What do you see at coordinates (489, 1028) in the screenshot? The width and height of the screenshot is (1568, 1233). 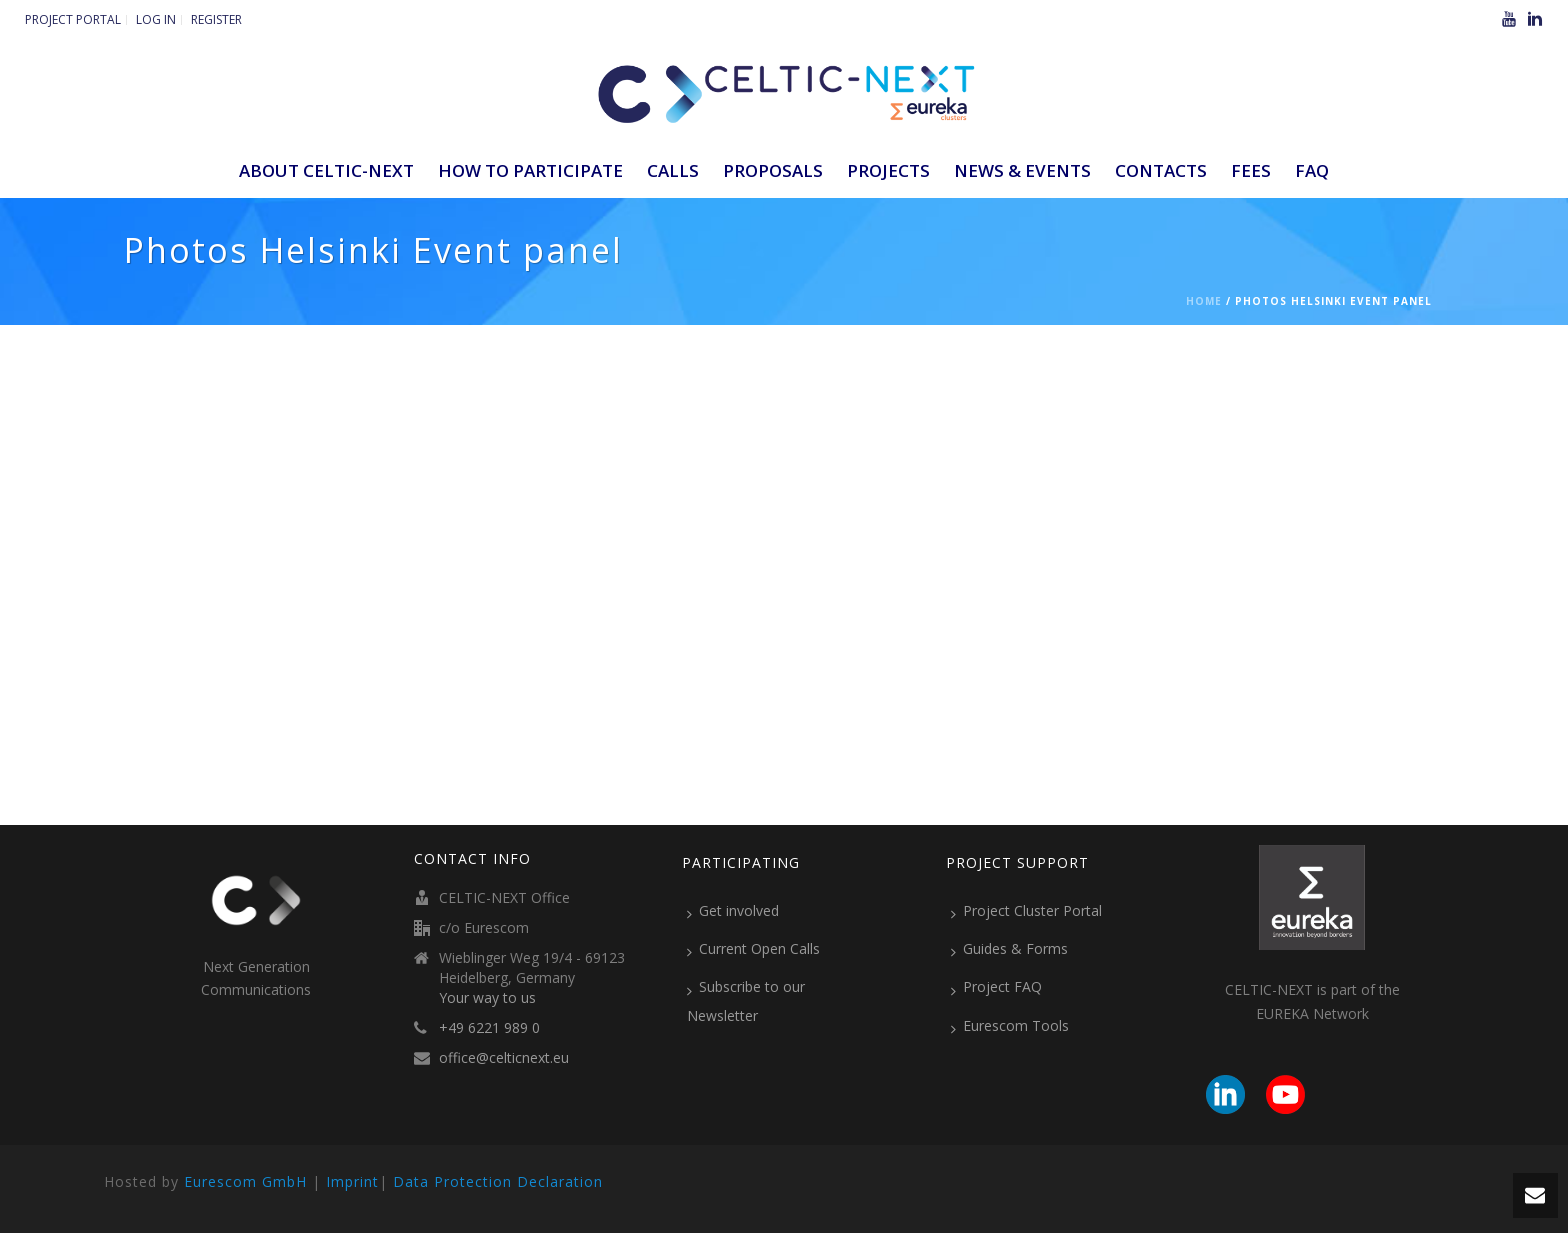 I see `+49 6221 989 0` at bounding box center [489, 1028].